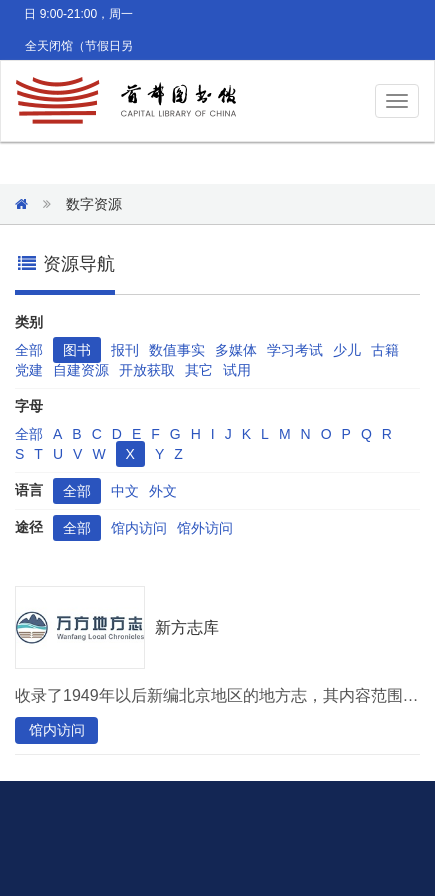 The height and width of the screenshot is (896, 435). I want to click on 新方志库, so click(187, 627).